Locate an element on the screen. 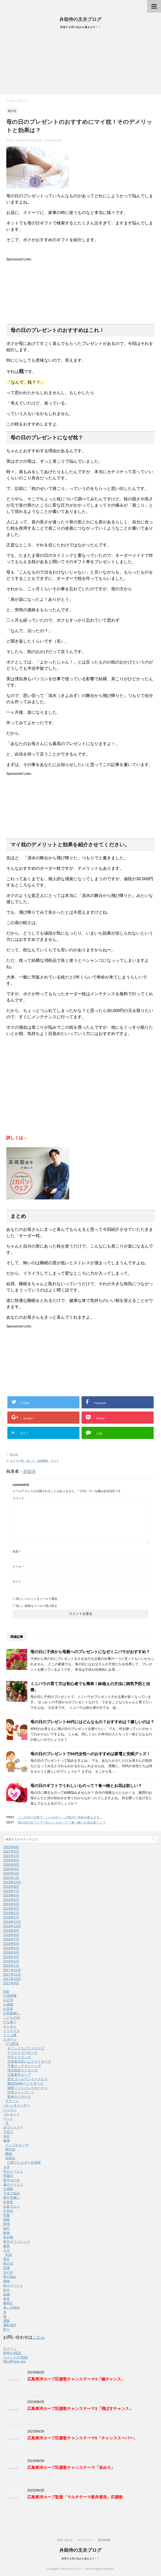 The image size is (161, 2576). サイト is located at coordinates (17, 1581).